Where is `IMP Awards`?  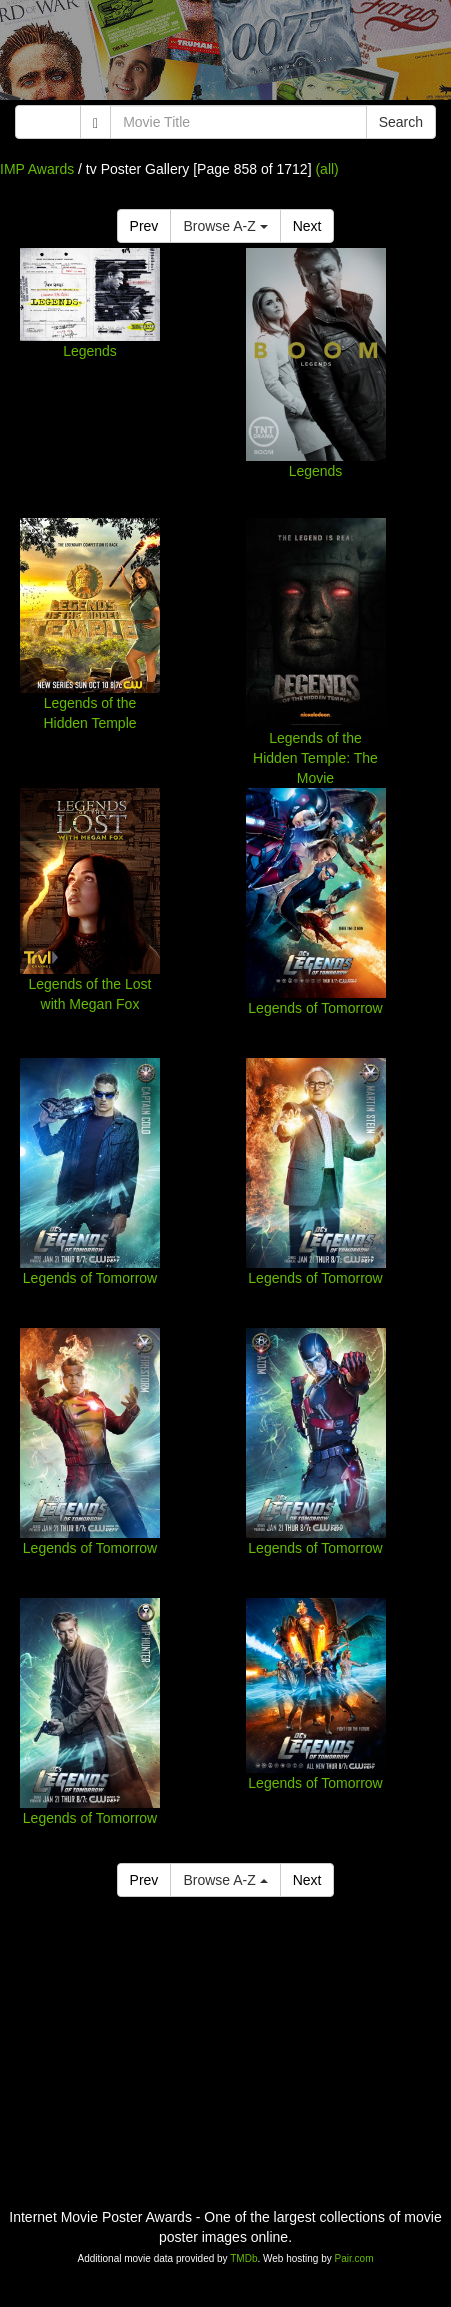
IMP Awards is located at coordinates (37, 169).